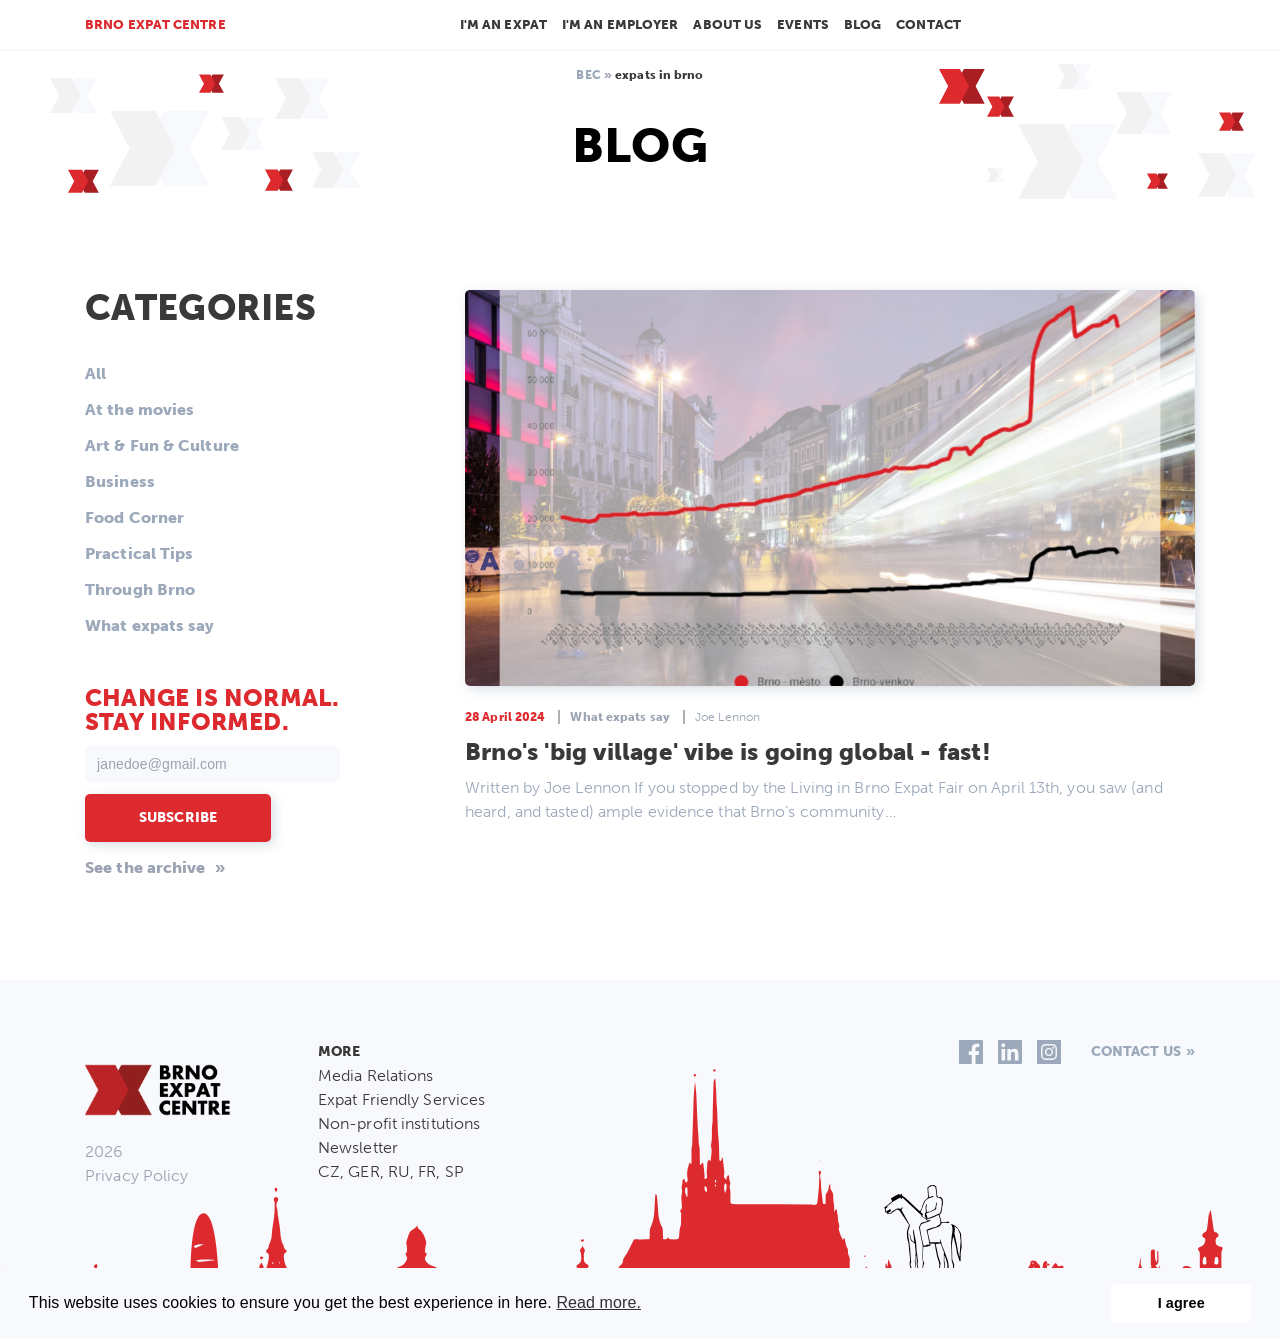 This screenshot has width=1280, height=1339. What do you see at coordinates (140, 589) in the screenshot?
I see `Through Brno` at bounding box center [140, 589].